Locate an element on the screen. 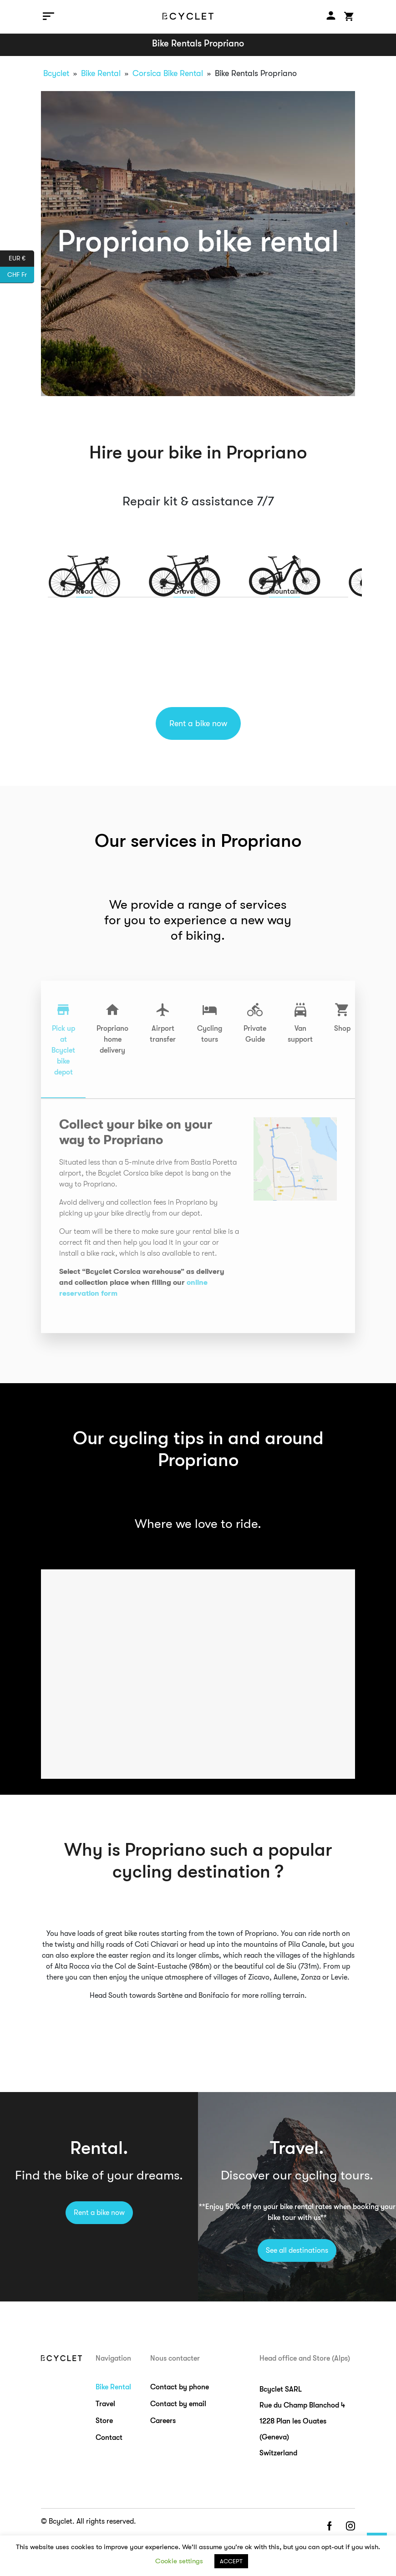 The height and width of the screenshot is (2576, 396). Bike Rental is located at coordinates (101, 73).